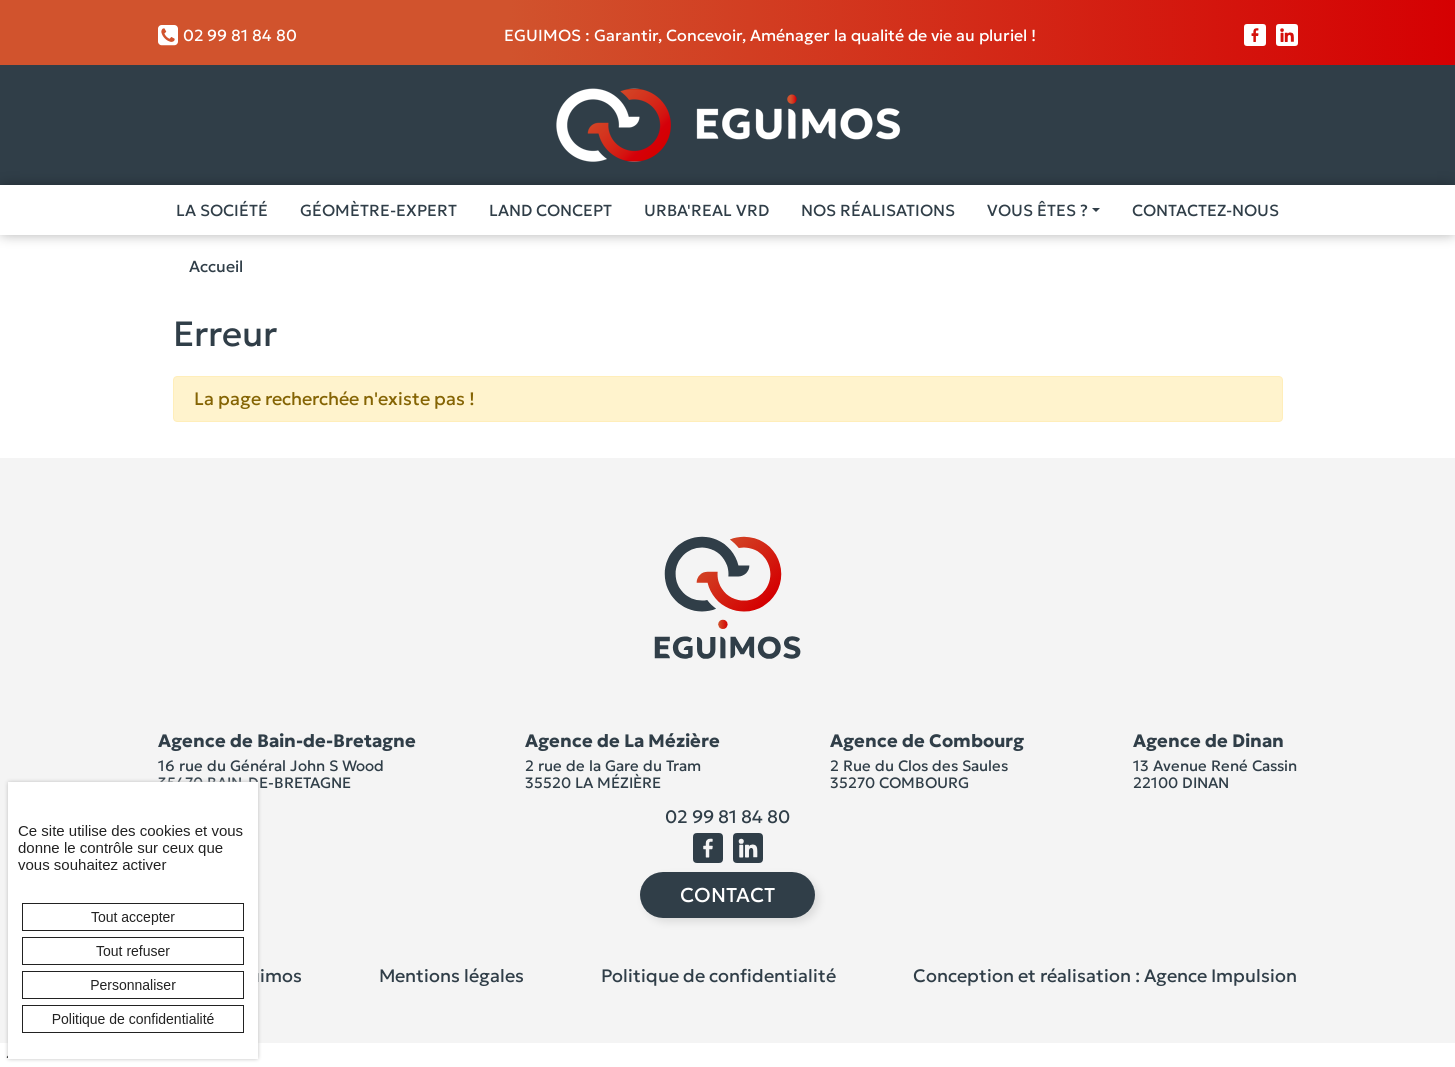 This screenshot has width=1455, height=1067. What do you see at coordinates (222, 210) in the screenshot?
I see `La société` at bounding box center [222, 210].